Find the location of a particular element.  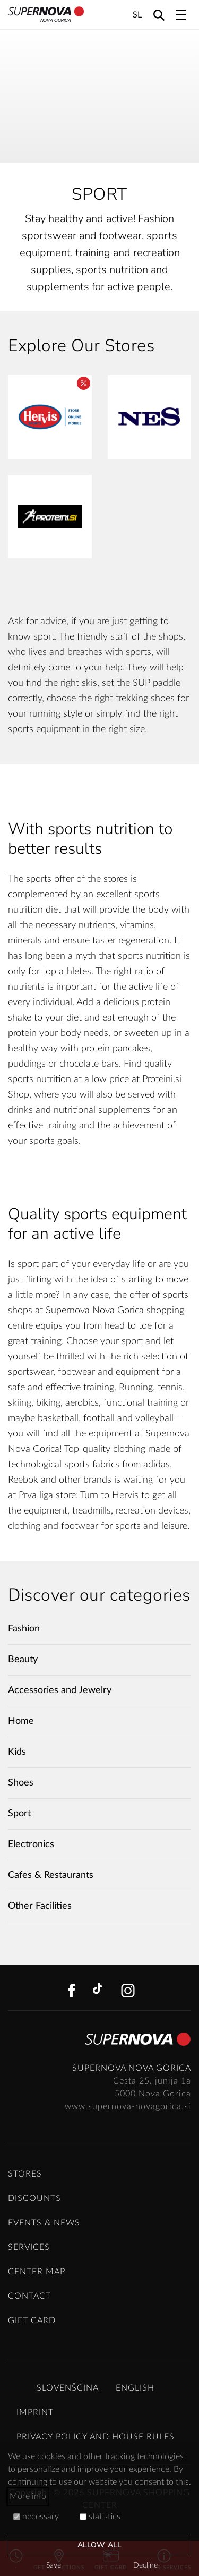

necessary is located at coordinates (36, 2516).